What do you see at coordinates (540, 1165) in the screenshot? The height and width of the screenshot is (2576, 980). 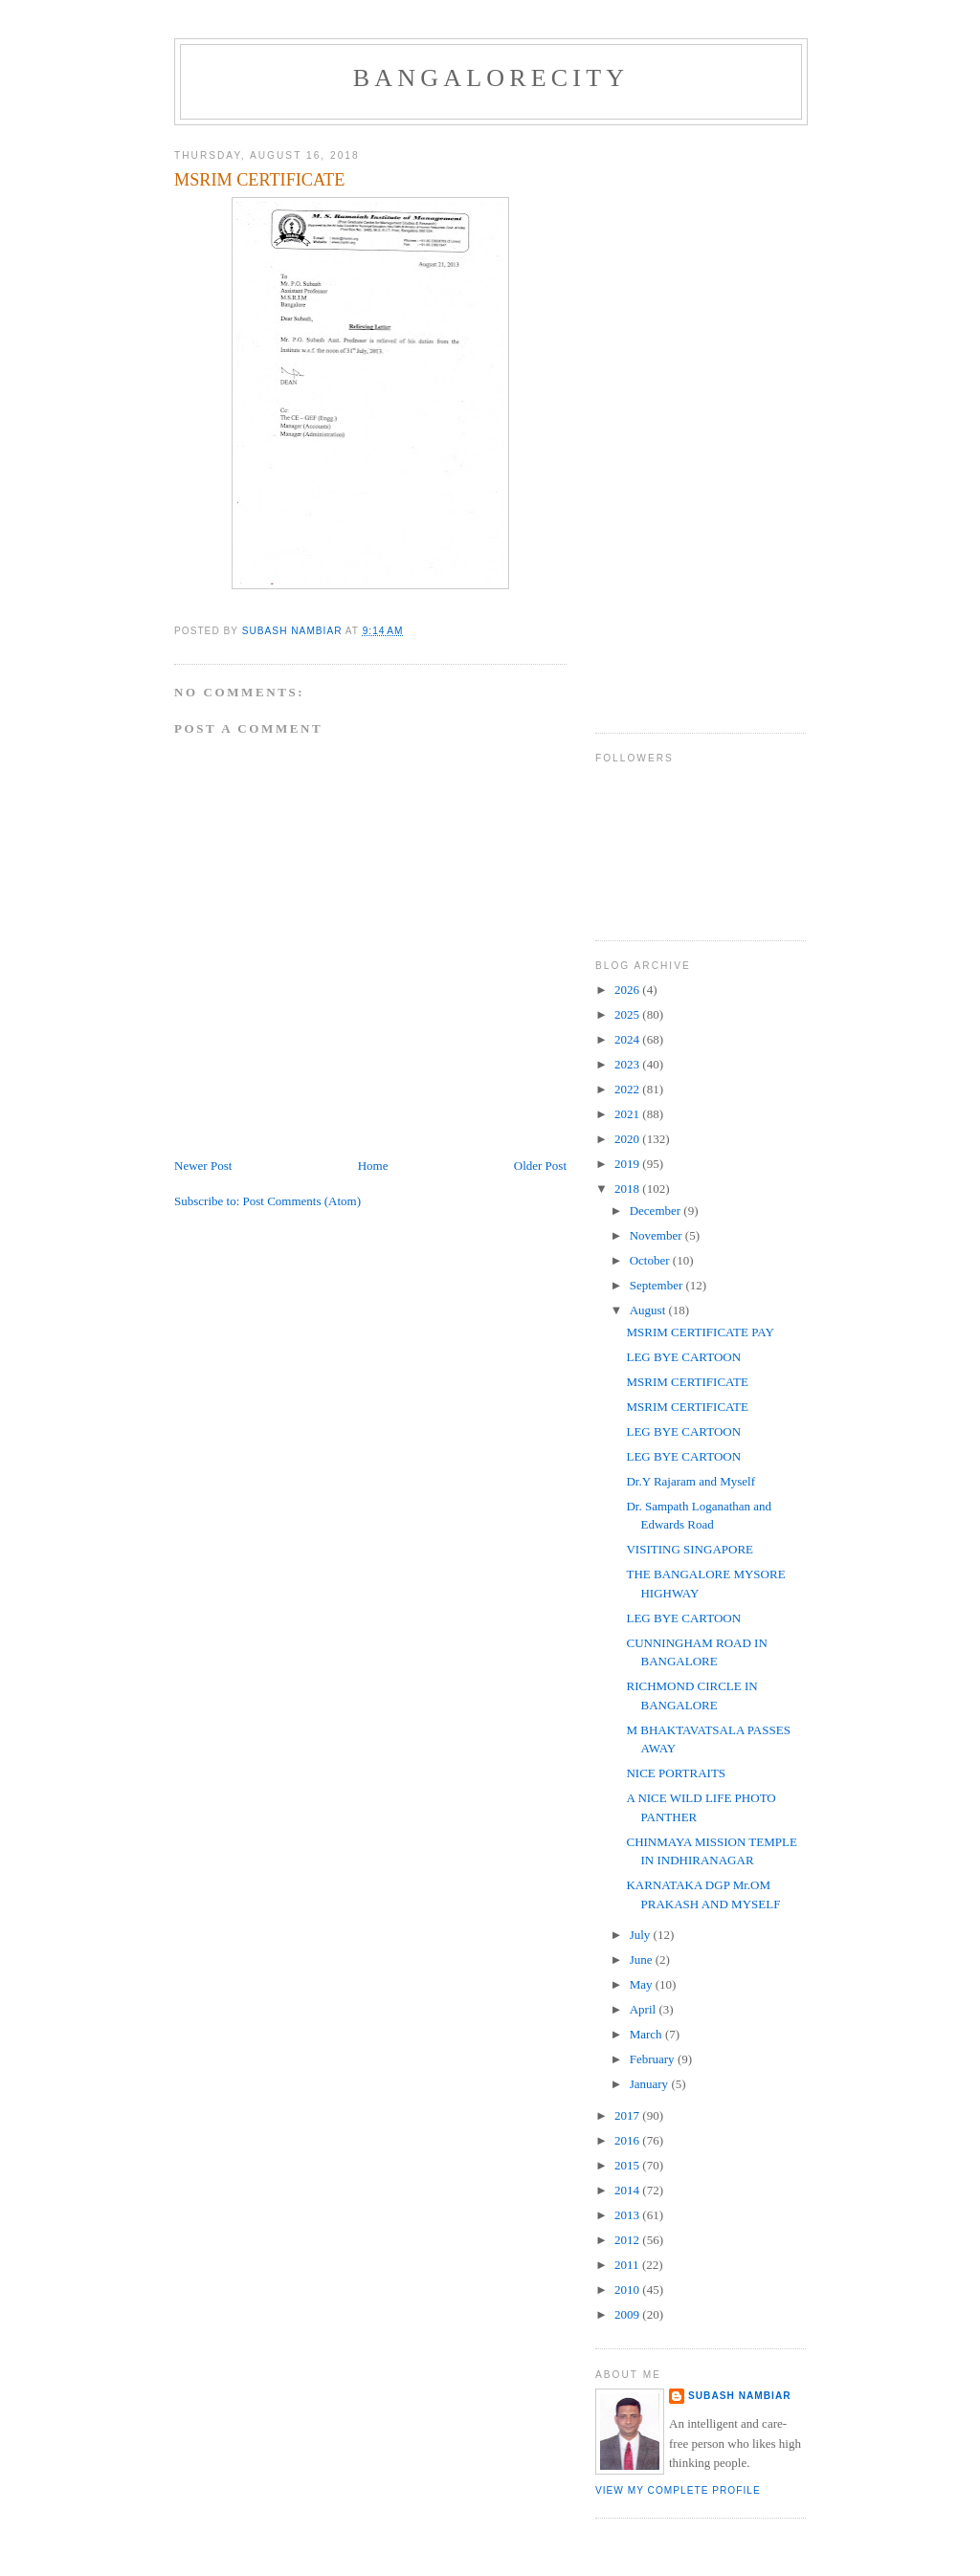 I see `Older Post` at bounding box center [540, 1165].